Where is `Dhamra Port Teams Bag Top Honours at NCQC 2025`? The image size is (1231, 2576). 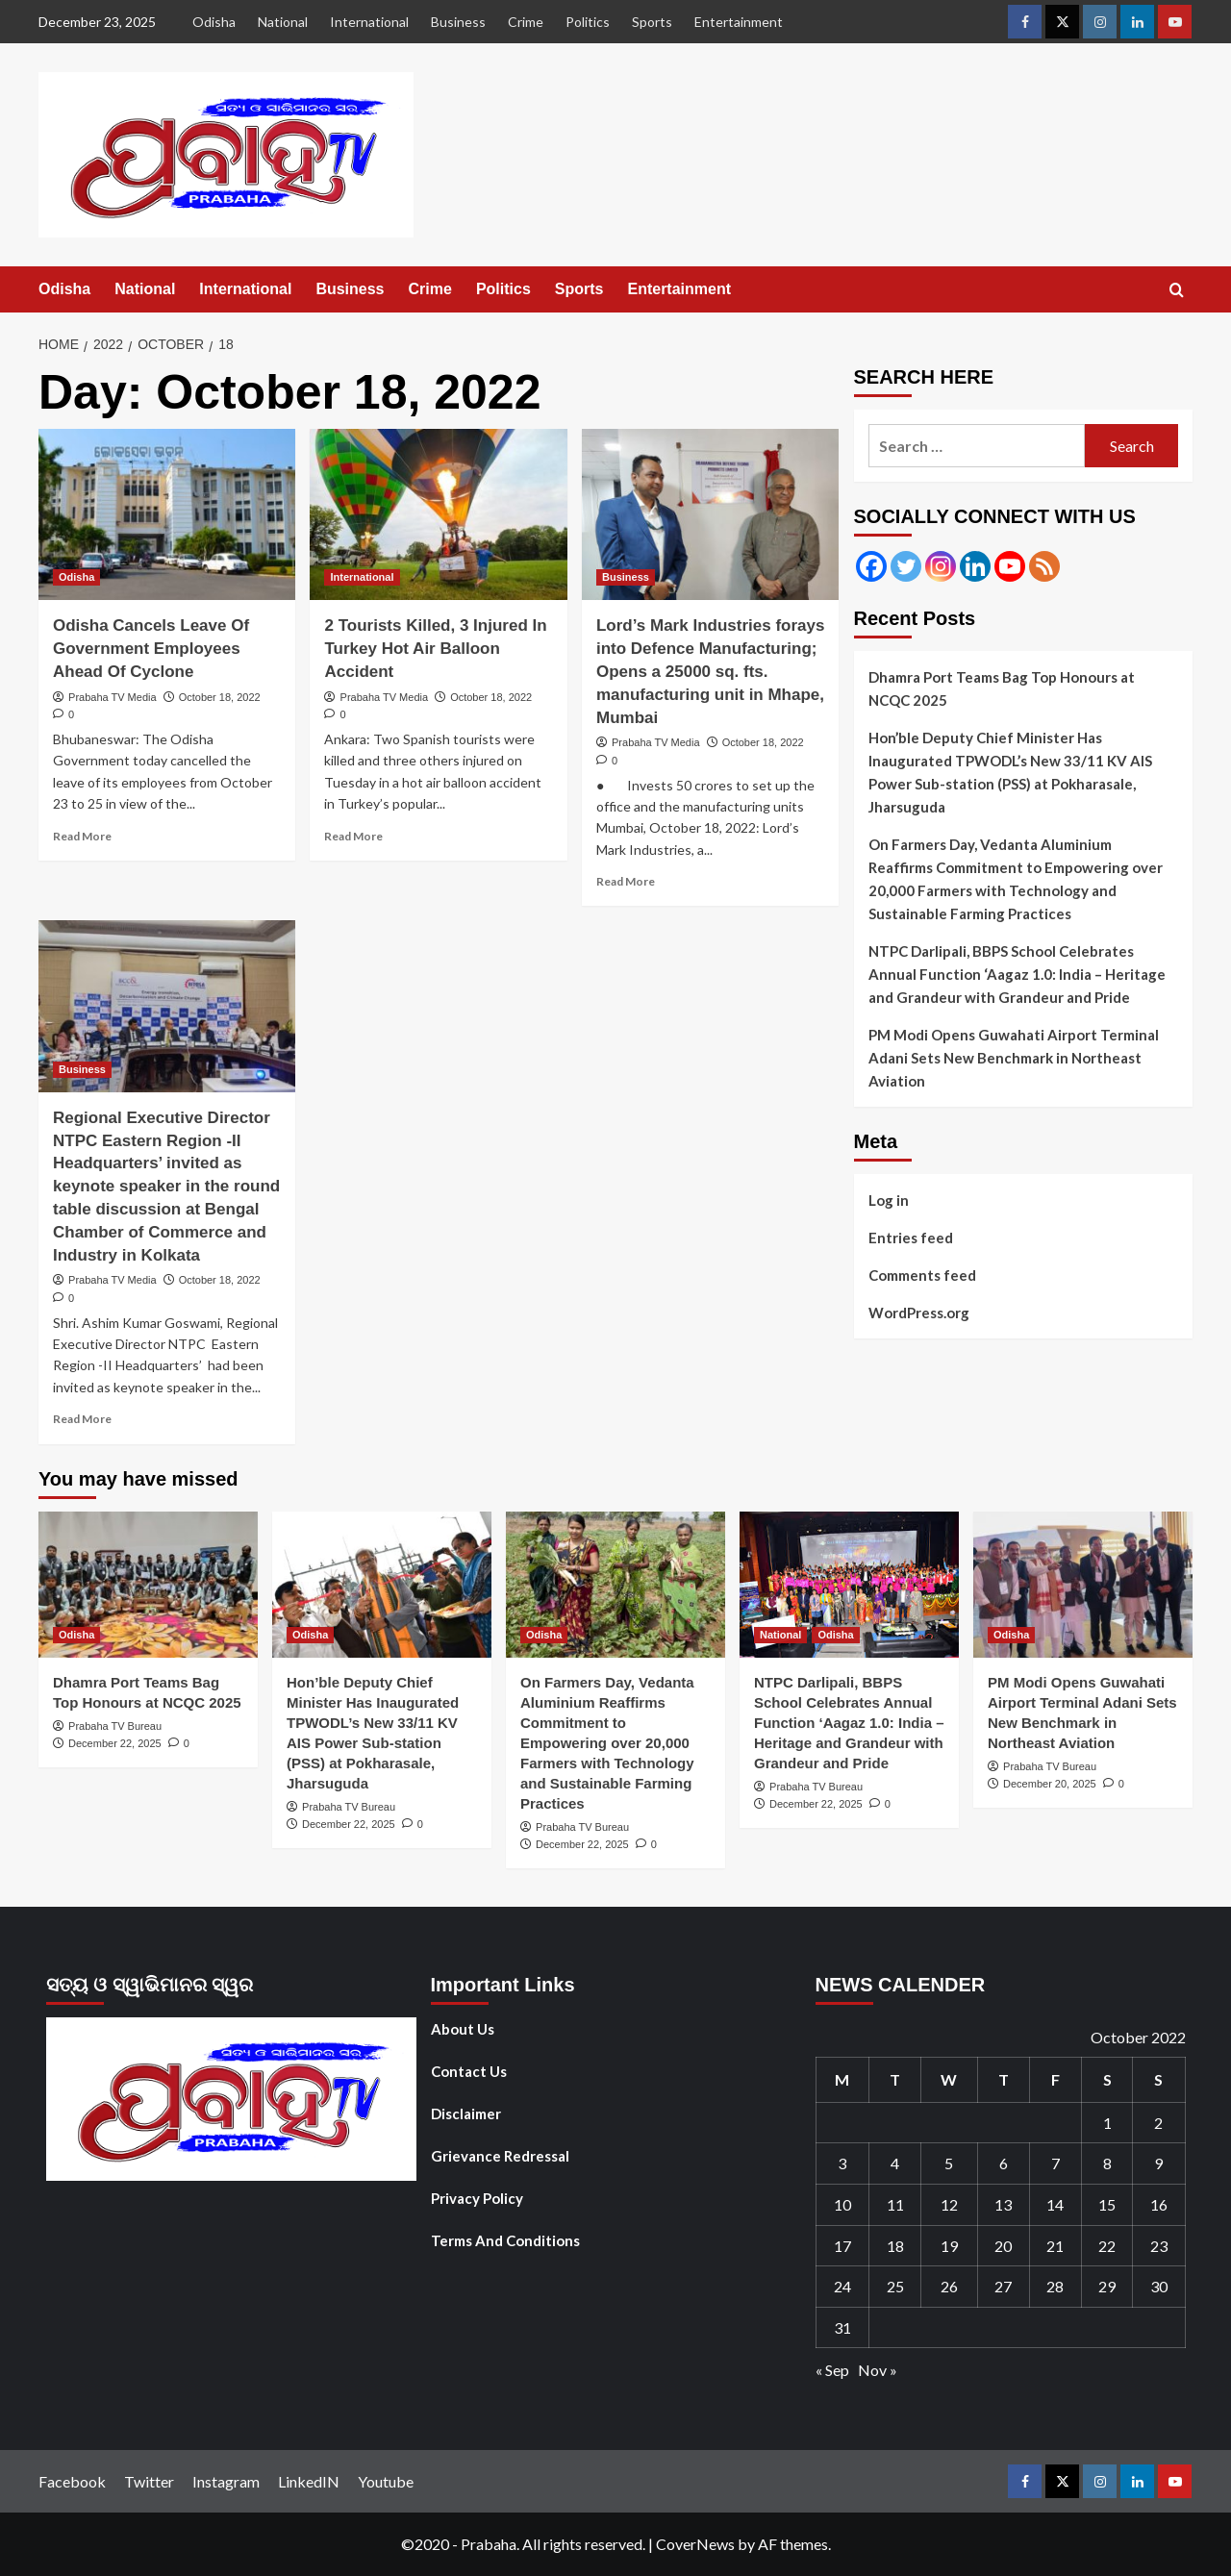 Dhamra Port Teams Bag Top Honours at NCQC 2025 is located at coordinates (1001, 688).